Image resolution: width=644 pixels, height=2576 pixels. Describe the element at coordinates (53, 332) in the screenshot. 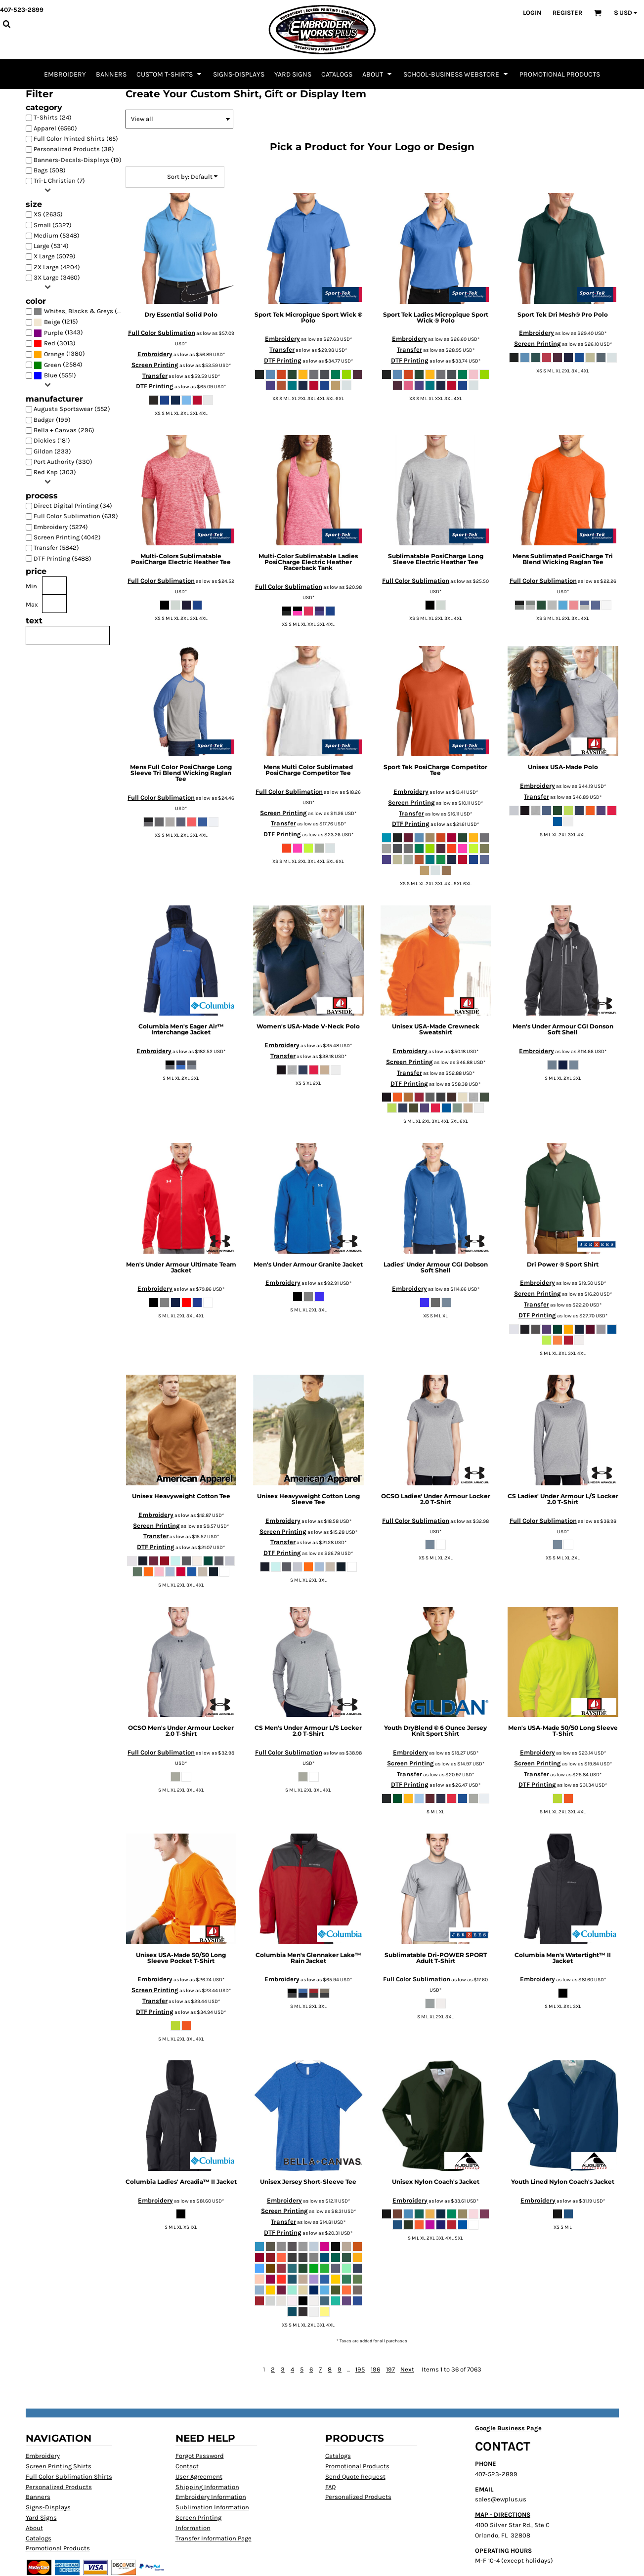

I see `Purple` at that location.